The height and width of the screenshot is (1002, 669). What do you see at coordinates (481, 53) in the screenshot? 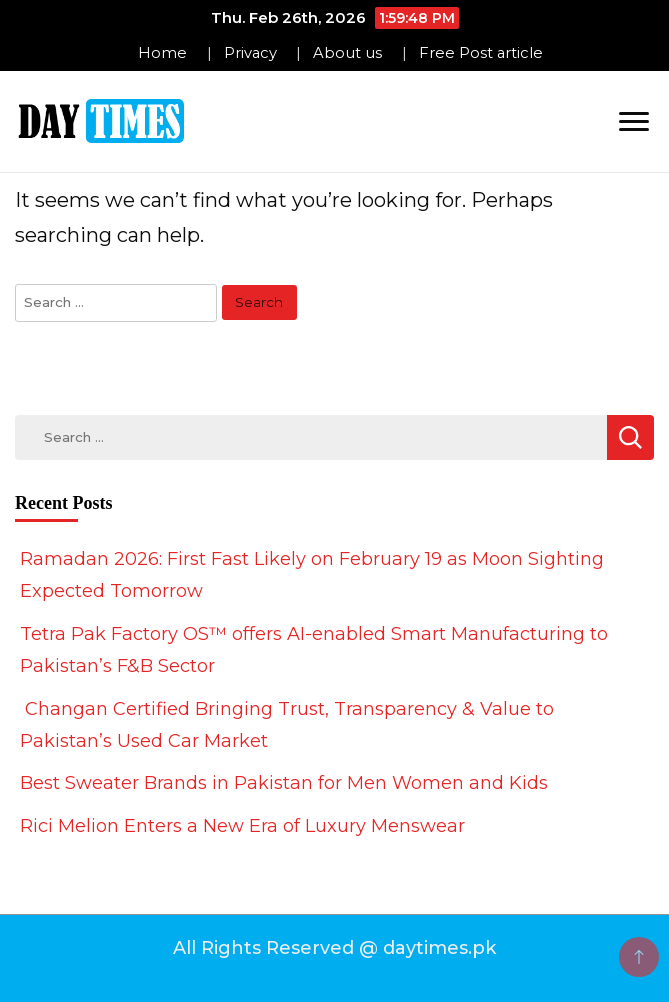
I see `Free Post article` at bounding box center [481, 53].